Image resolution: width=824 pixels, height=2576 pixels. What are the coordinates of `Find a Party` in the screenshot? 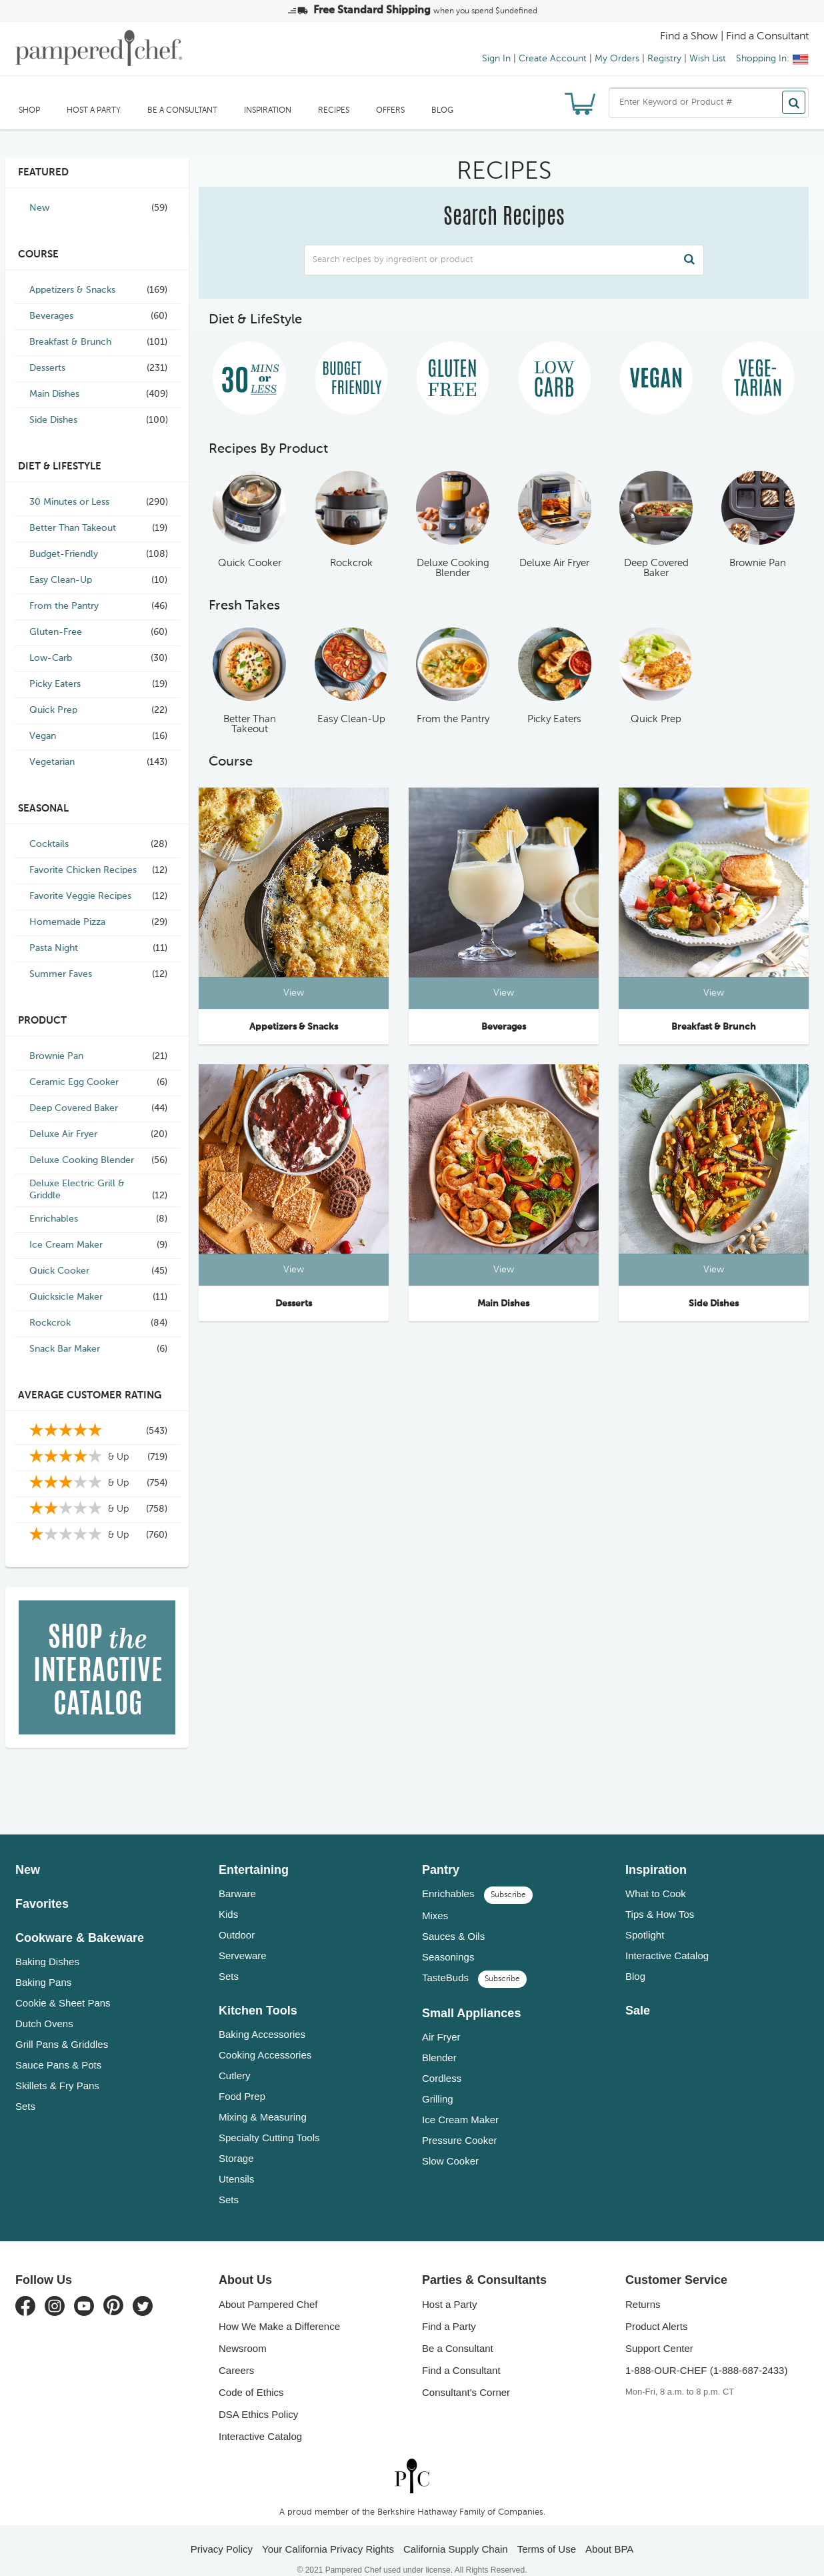 It's located at (449, 2307).